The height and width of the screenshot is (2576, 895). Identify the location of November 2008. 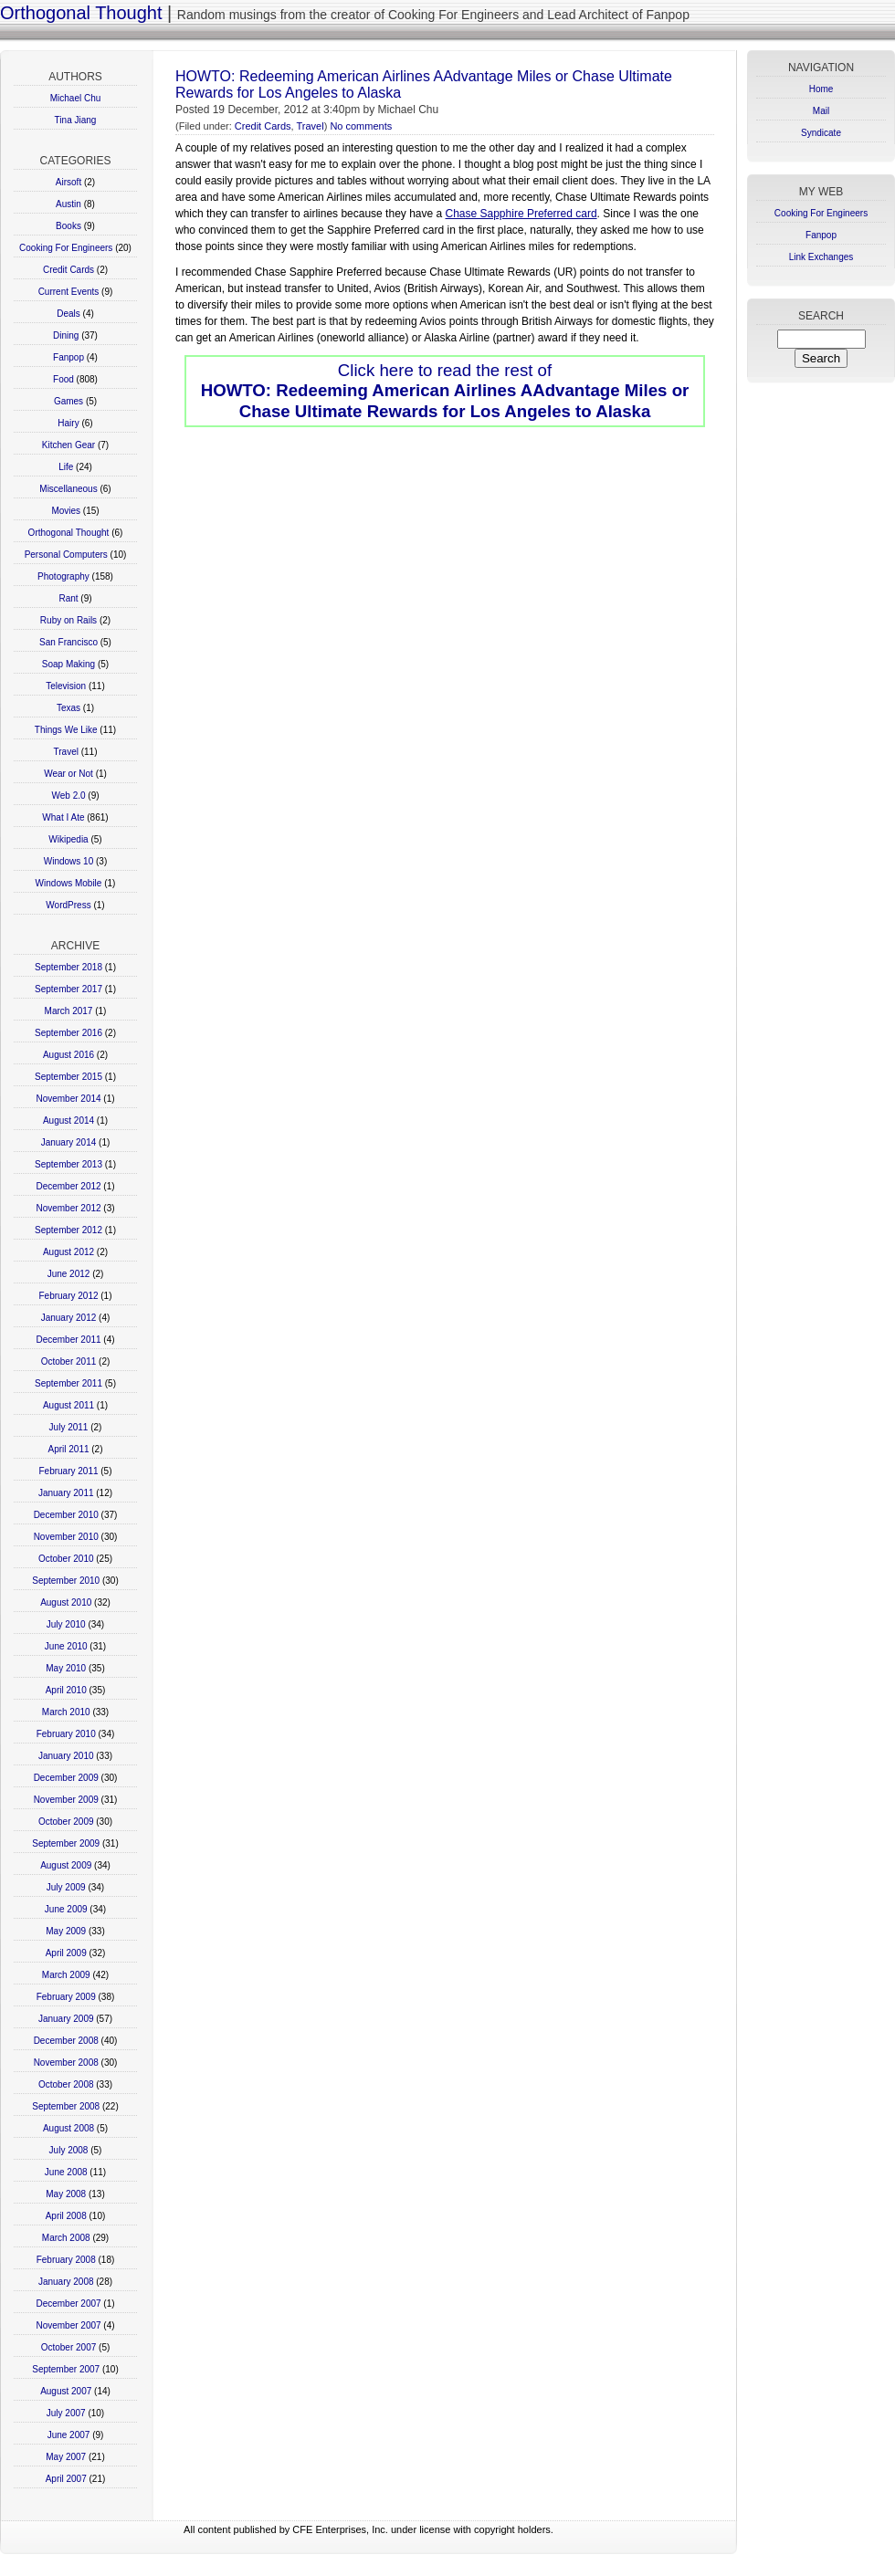
(66, 2063).